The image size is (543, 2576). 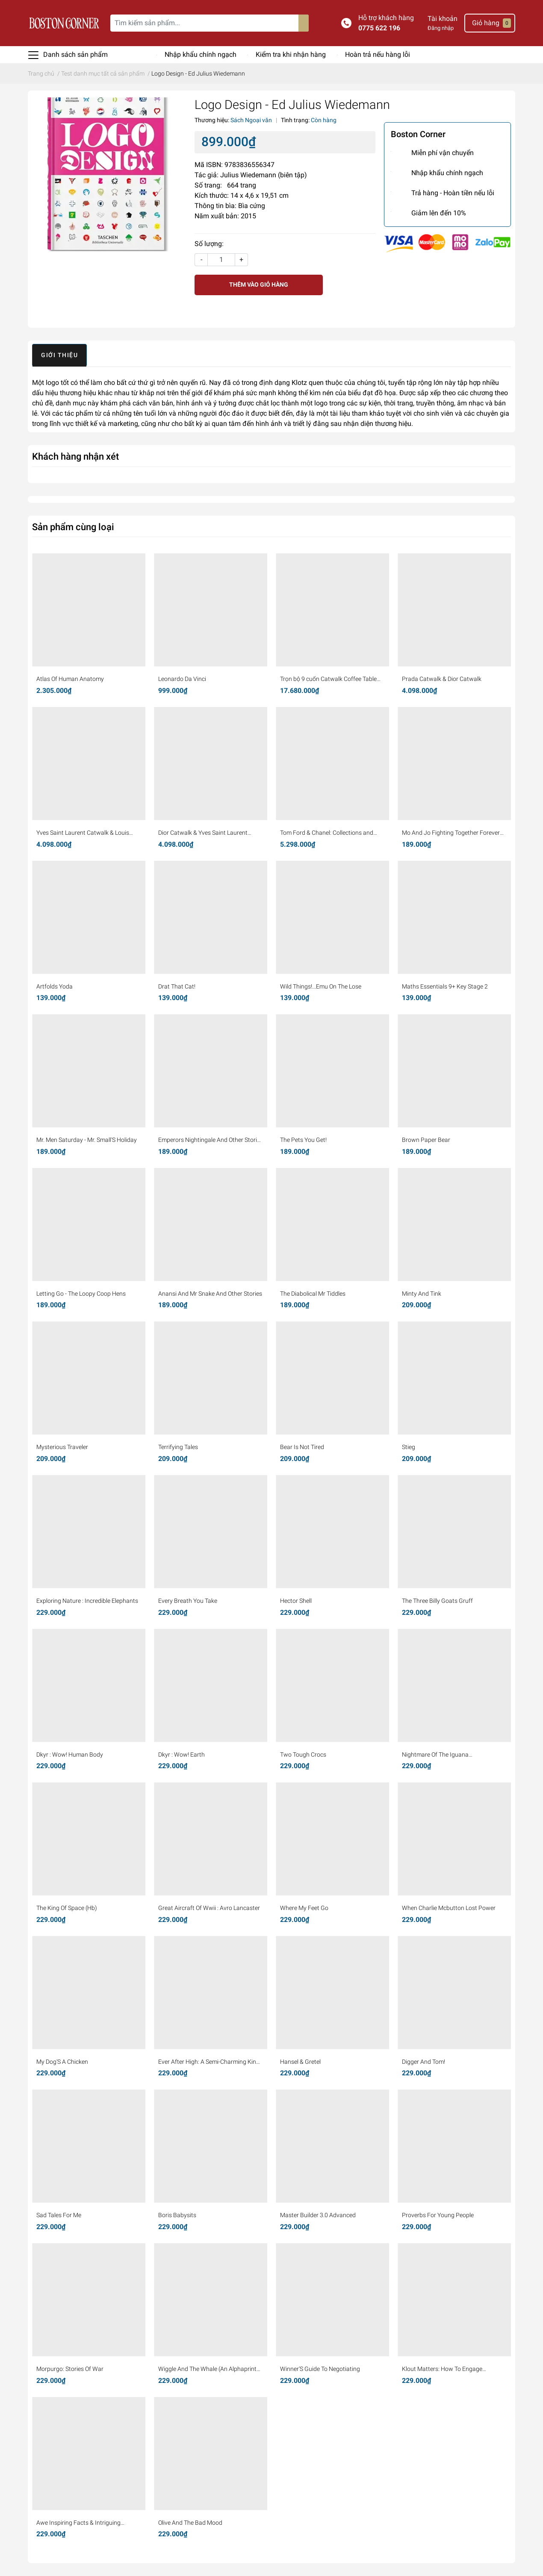 I want to click on Boris Babysits, so click(x=177, y=2215).